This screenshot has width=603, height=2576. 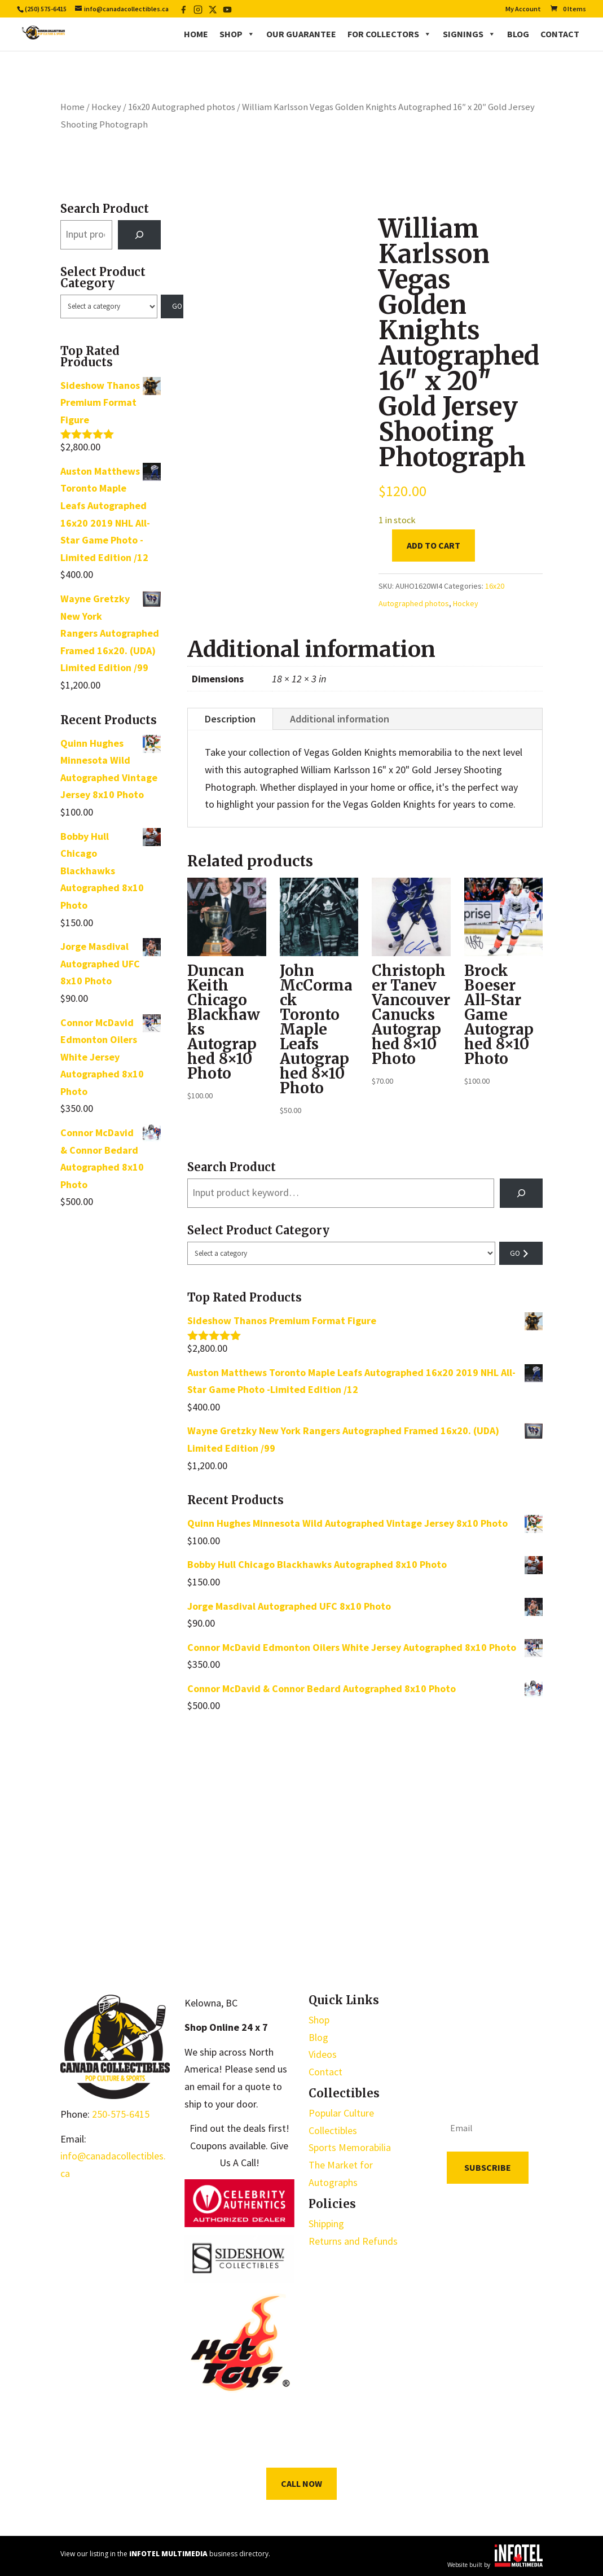 I want to click on [List of categories with their product counts], so click(x=108, y=306).